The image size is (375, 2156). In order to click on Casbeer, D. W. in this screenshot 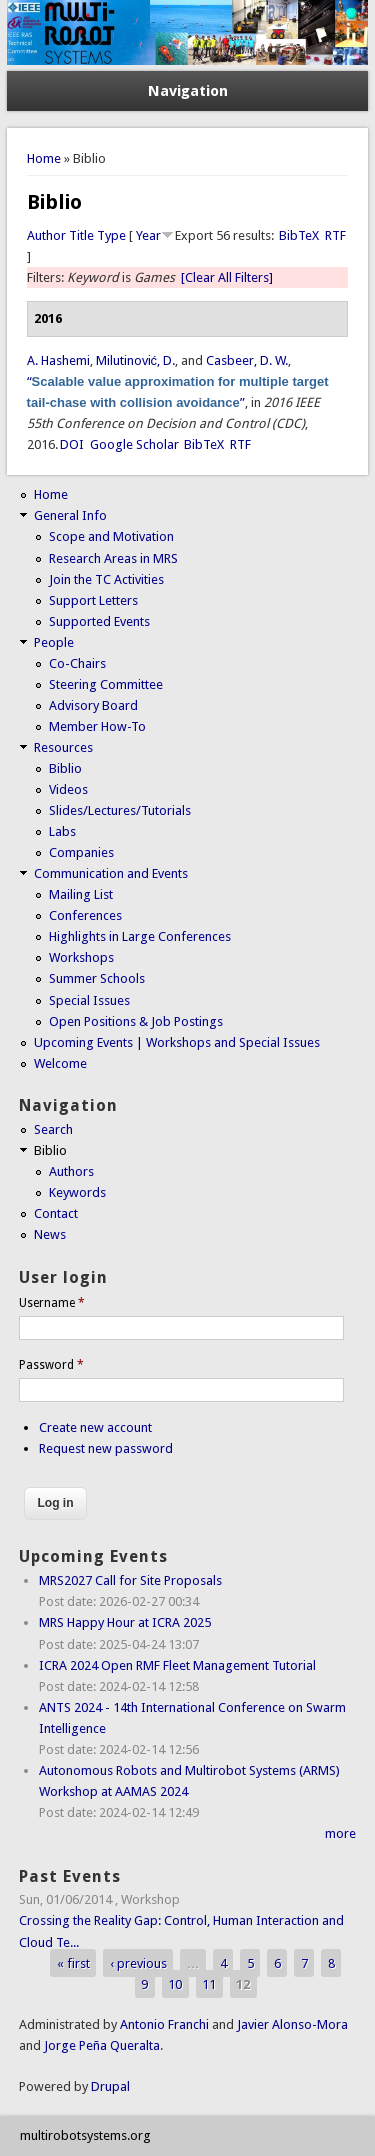, I will do `click(247, 360)`.